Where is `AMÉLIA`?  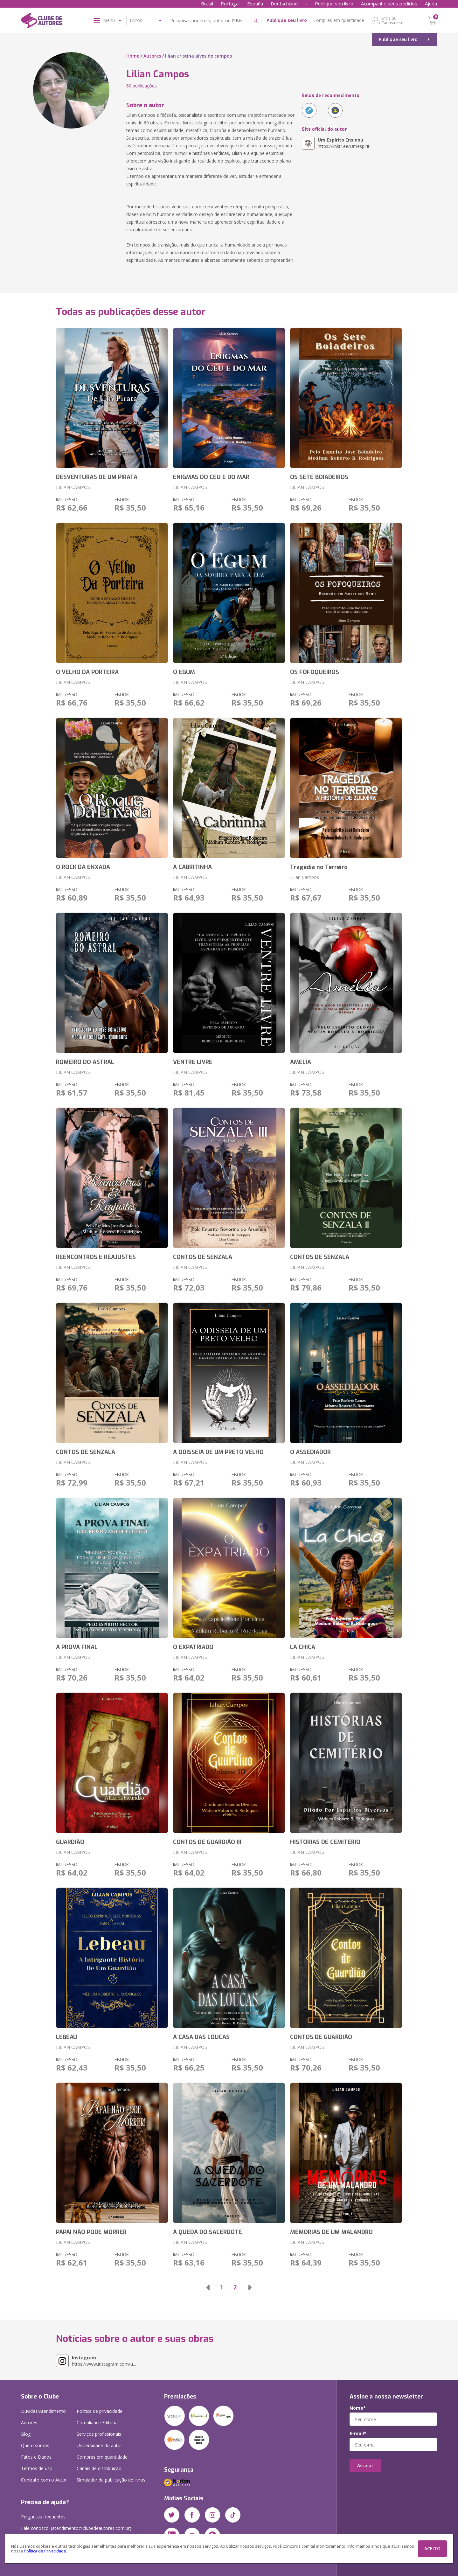 AMÉLIA is located at coordinates (300, 1062).